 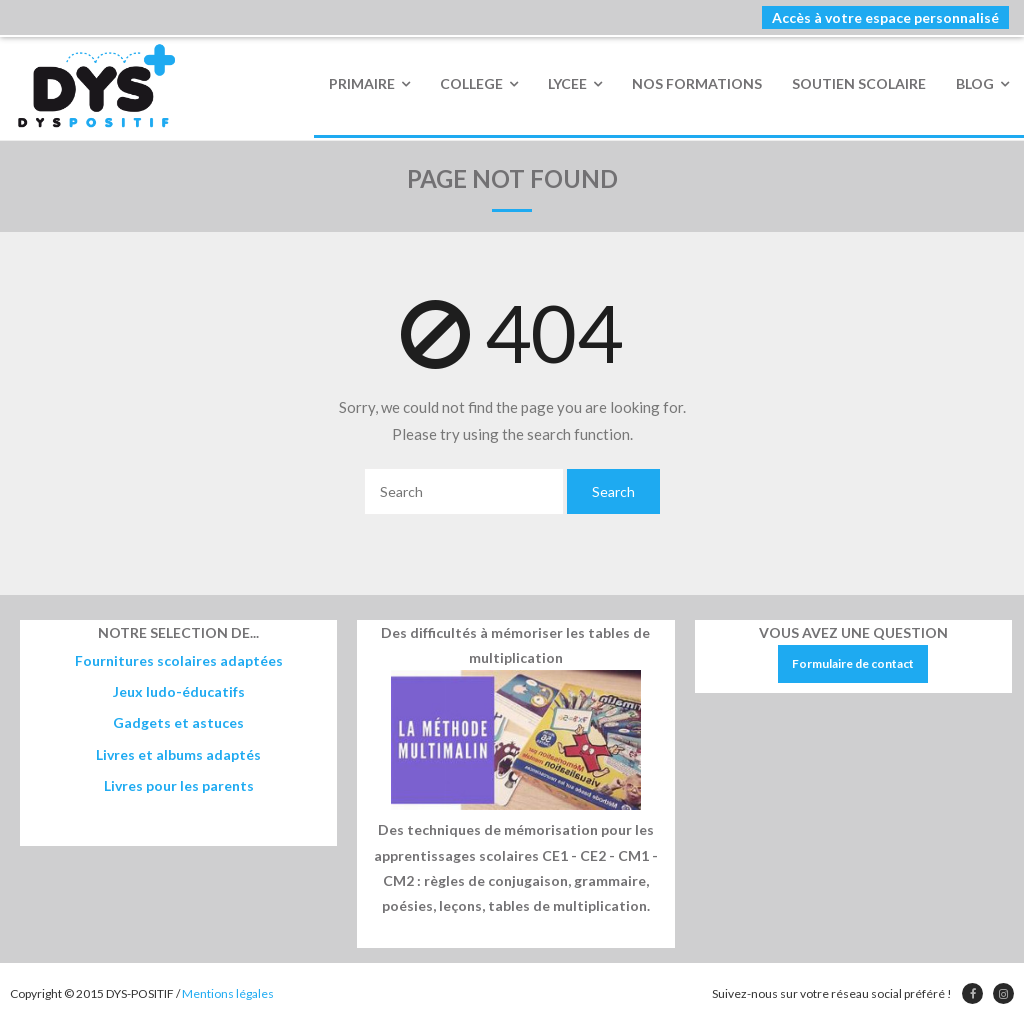 I want to click on Fournitures scolaires adaptées, so click(x=179, y=660).